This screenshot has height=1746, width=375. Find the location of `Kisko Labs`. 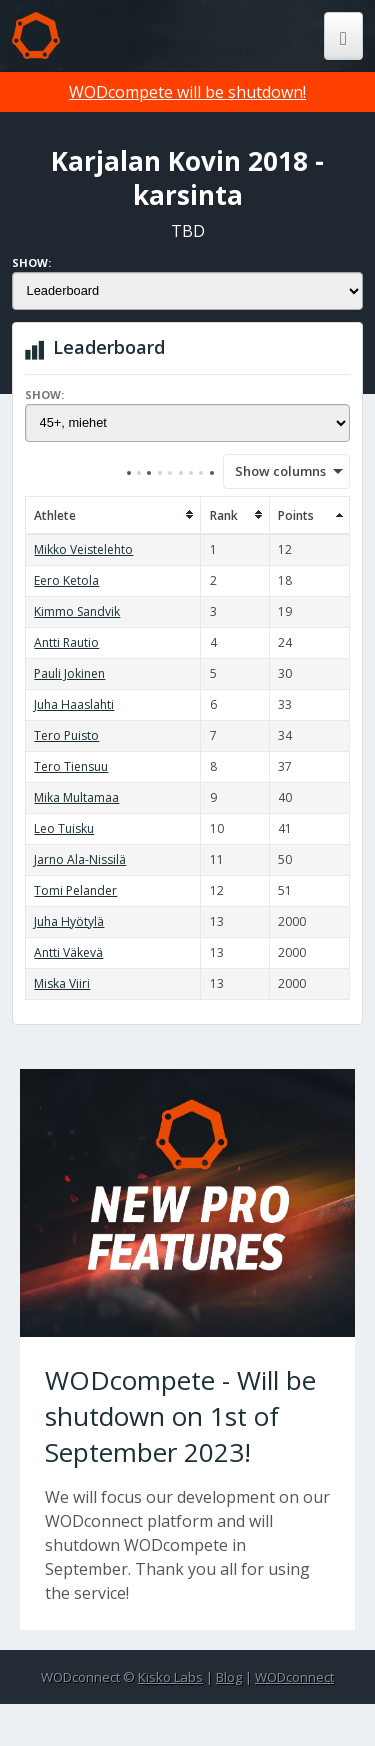

Kisko Labs is located at coordinates (170, 1677).